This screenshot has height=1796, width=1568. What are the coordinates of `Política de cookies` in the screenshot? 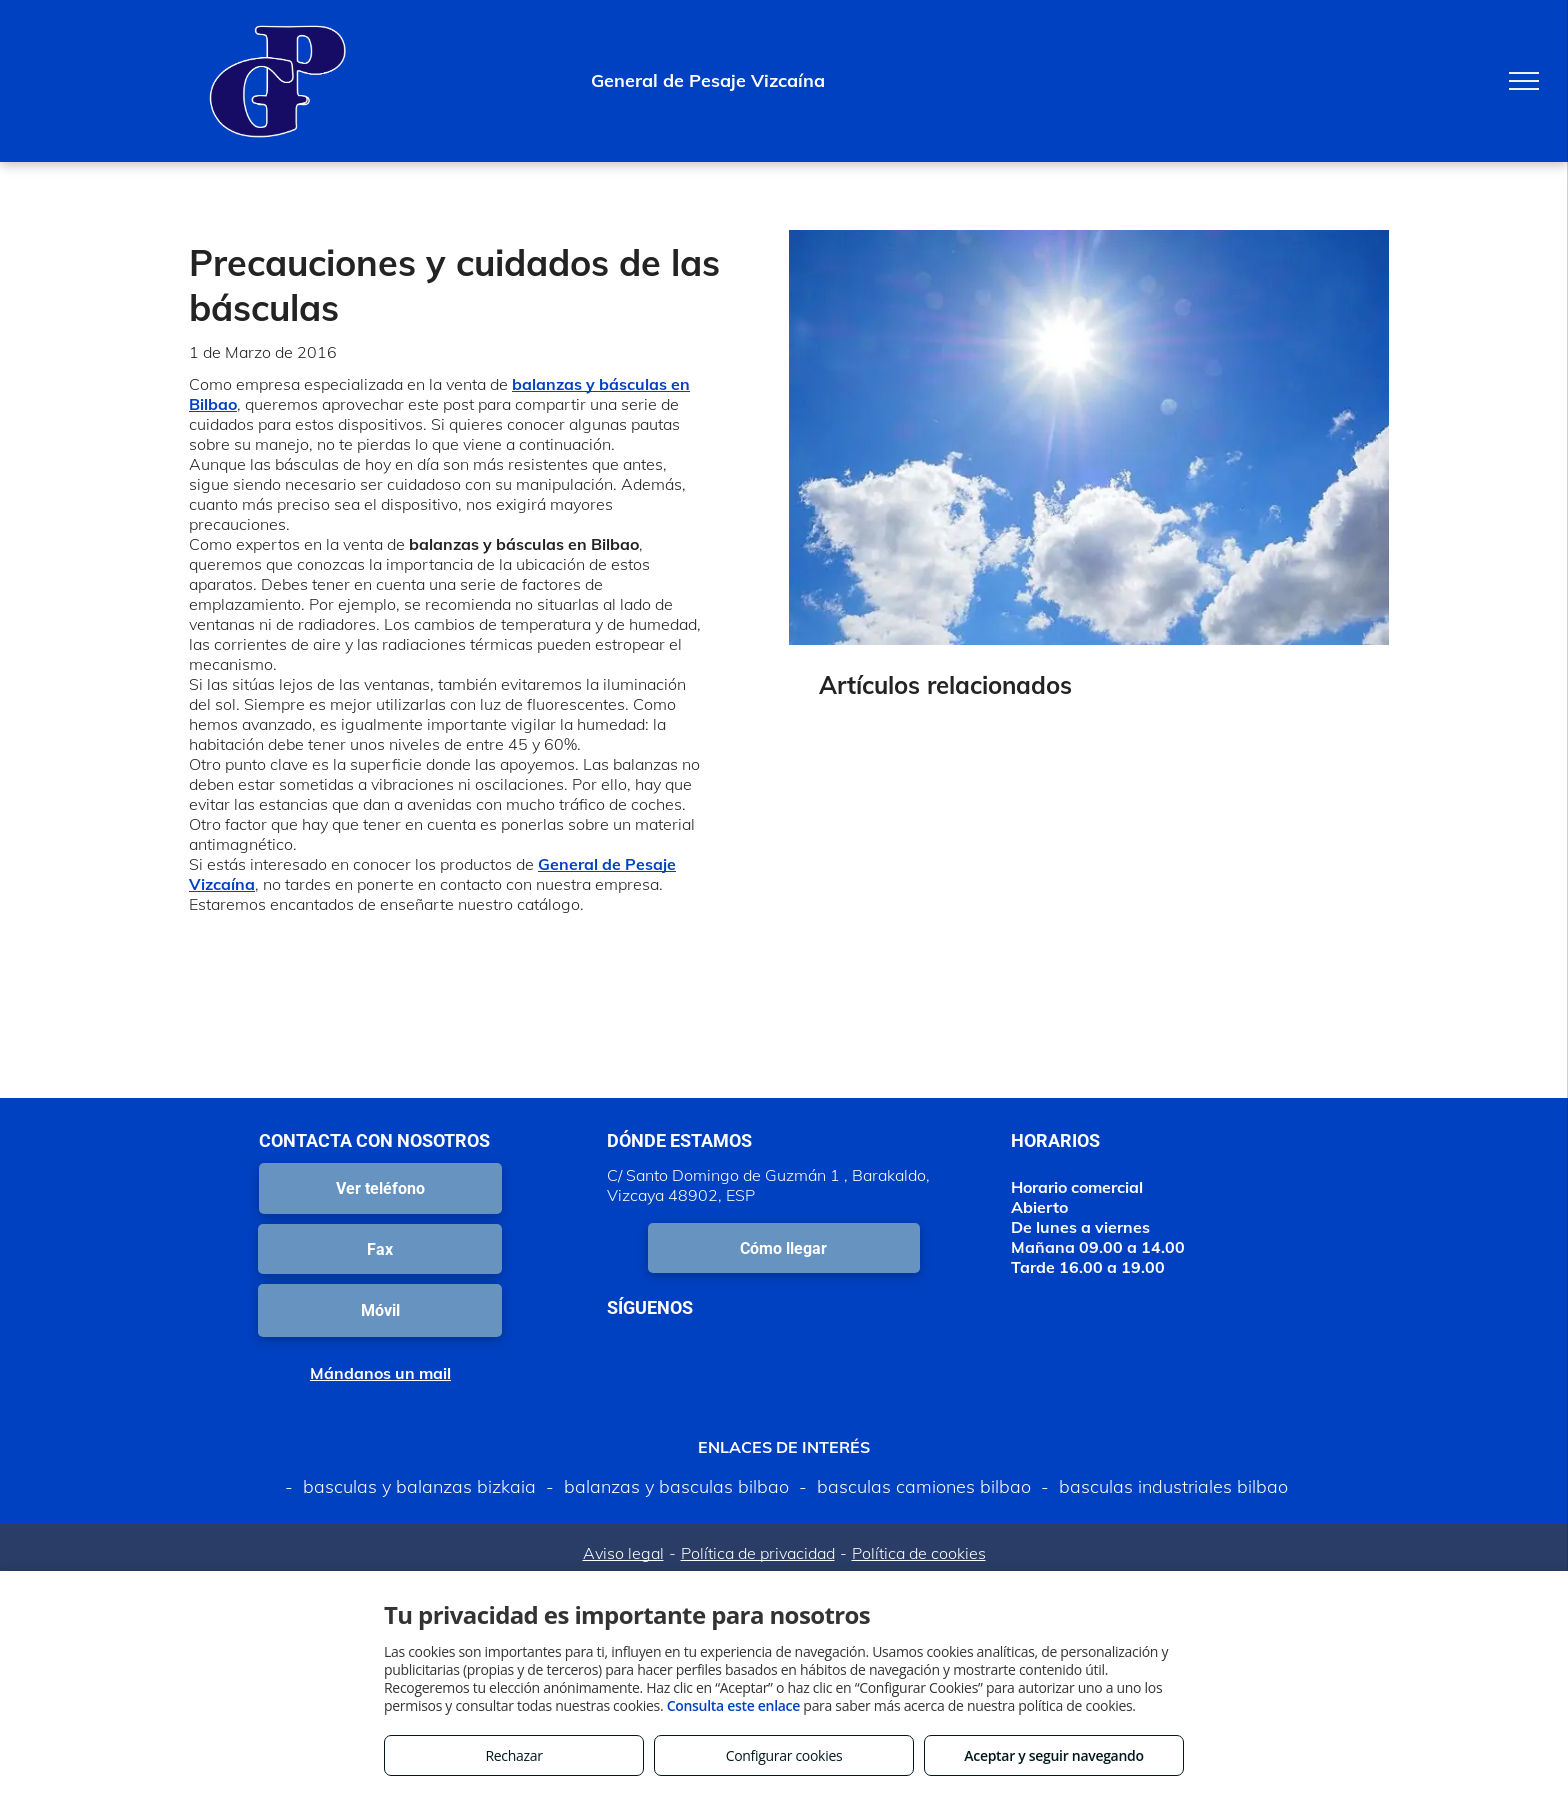 It's located at (919, 1553).